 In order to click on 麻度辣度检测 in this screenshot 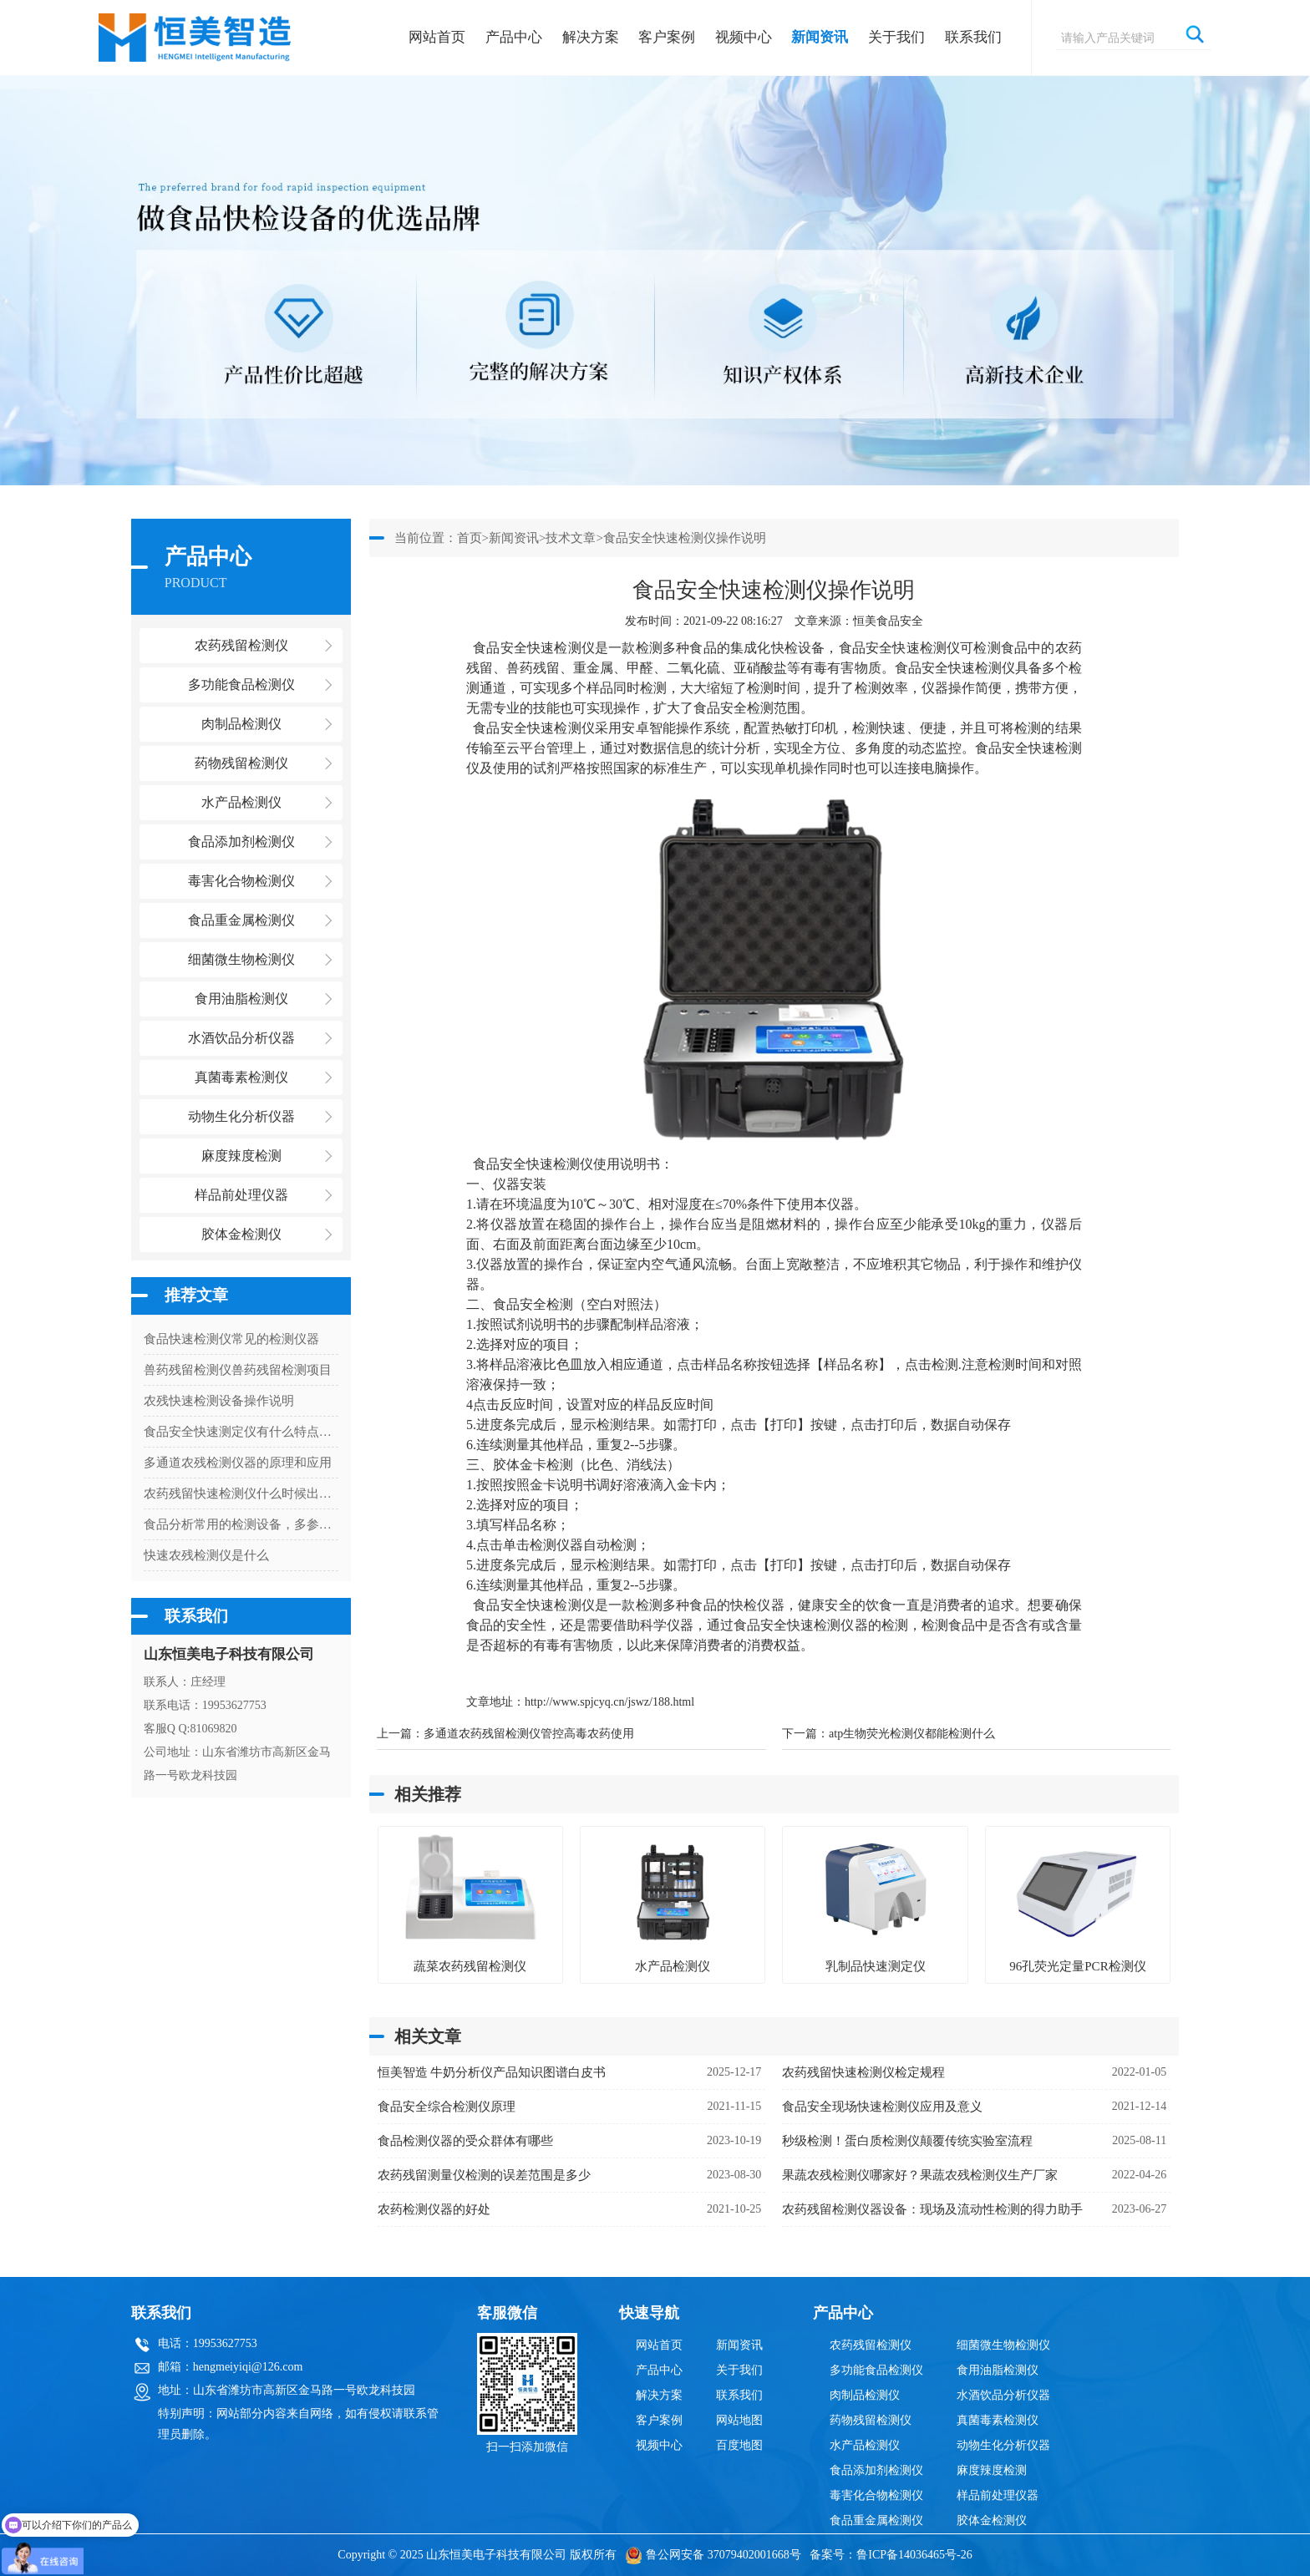, I will do `click(992, 2470)`.